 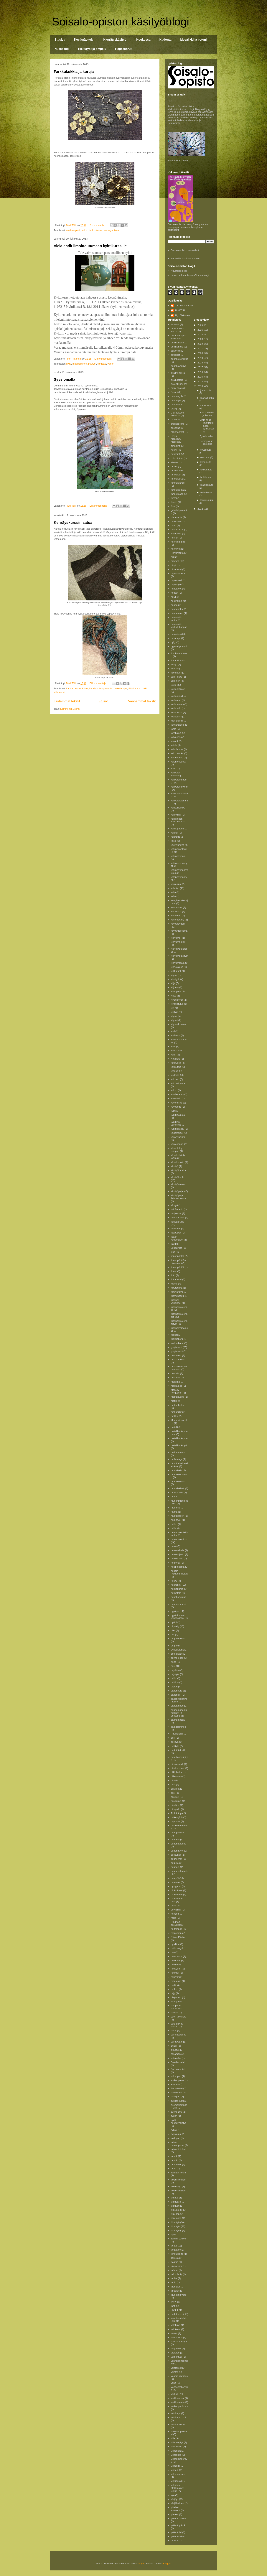 I want to click on puupaja, so click(x=175, y=1867).